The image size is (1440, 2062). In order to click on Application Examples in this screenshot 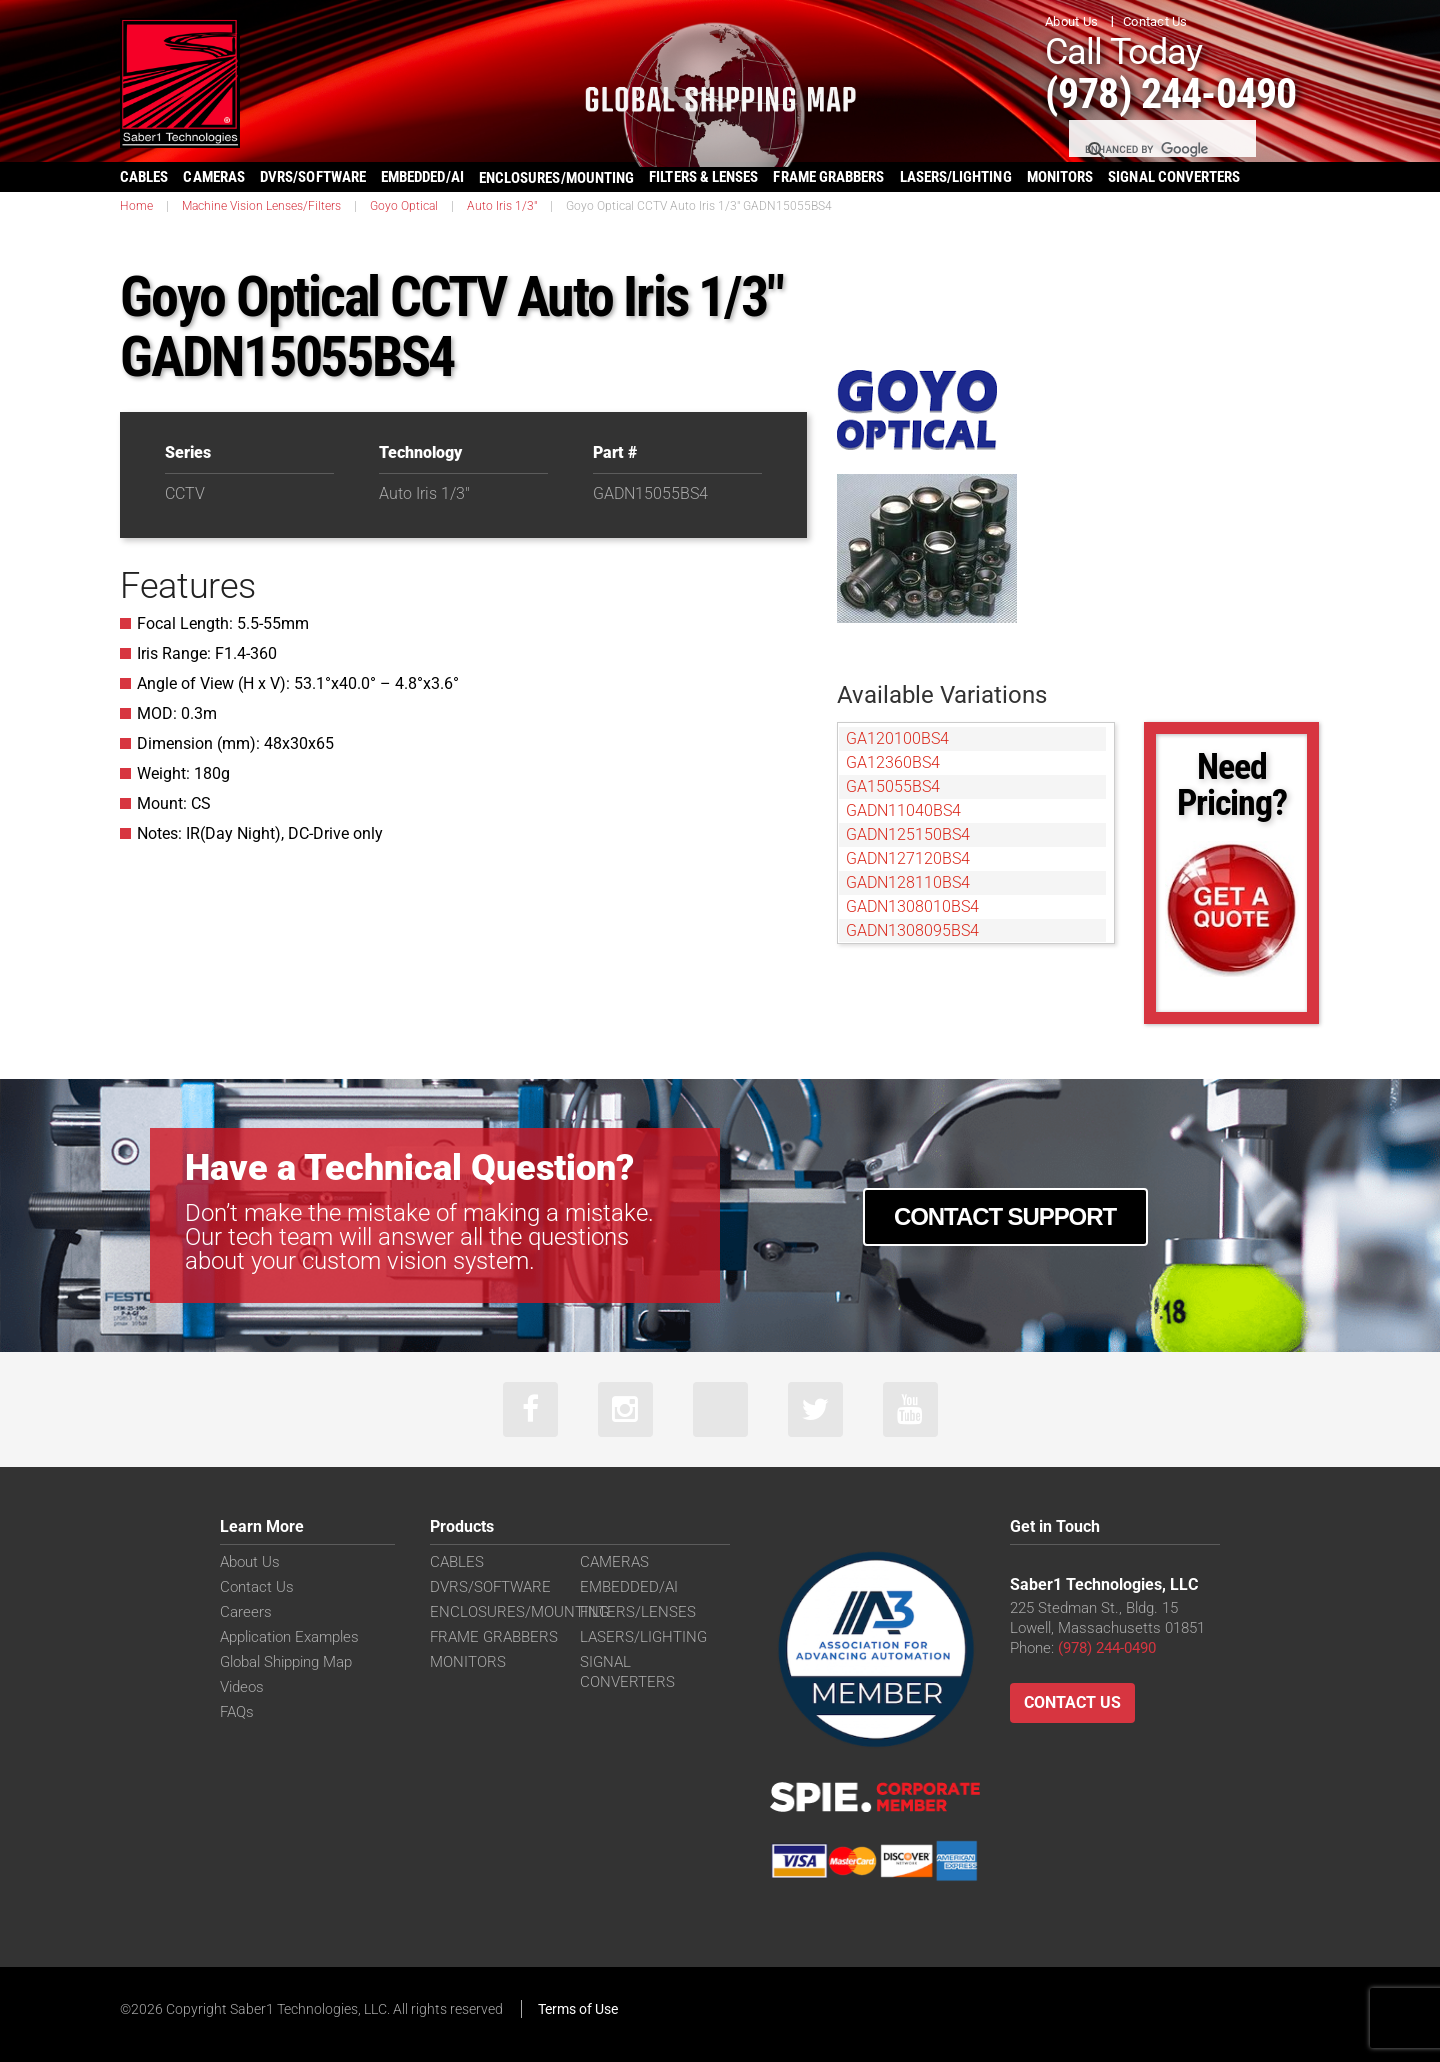, I will do `click(289, 1637)`.